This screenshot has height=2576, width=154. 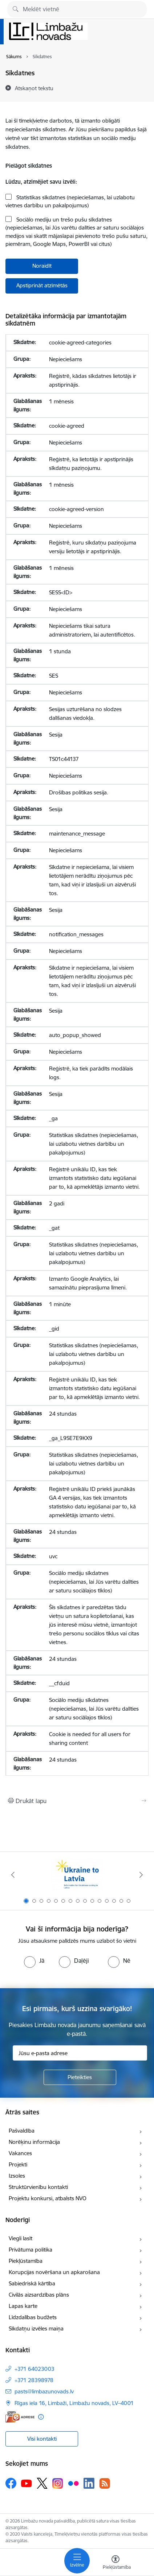 I want to click on [Sekojiet mums Facebook], so click(x=10, y=2483).